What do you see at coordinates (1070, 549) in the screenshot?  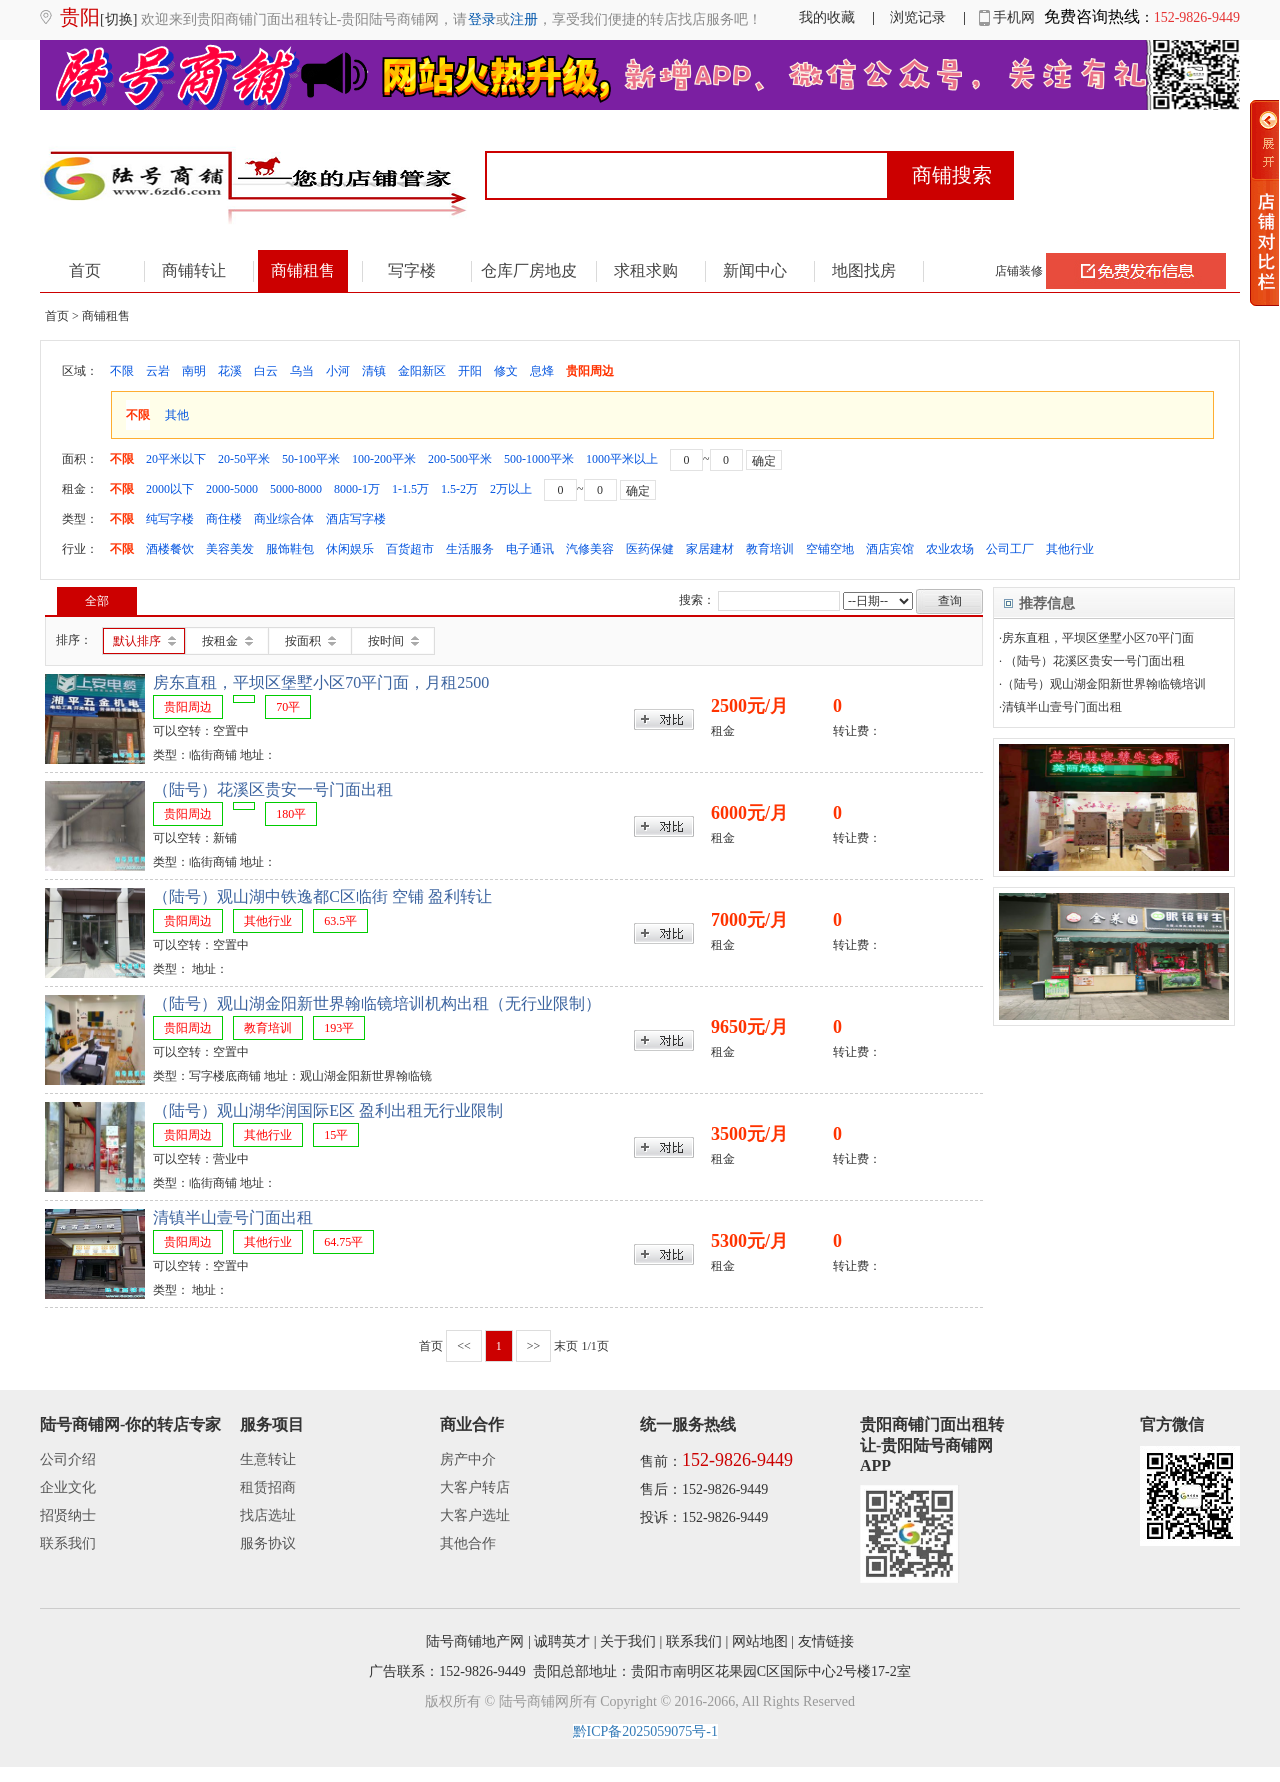 I see `其他行业` at bounding box center [1070, 549].